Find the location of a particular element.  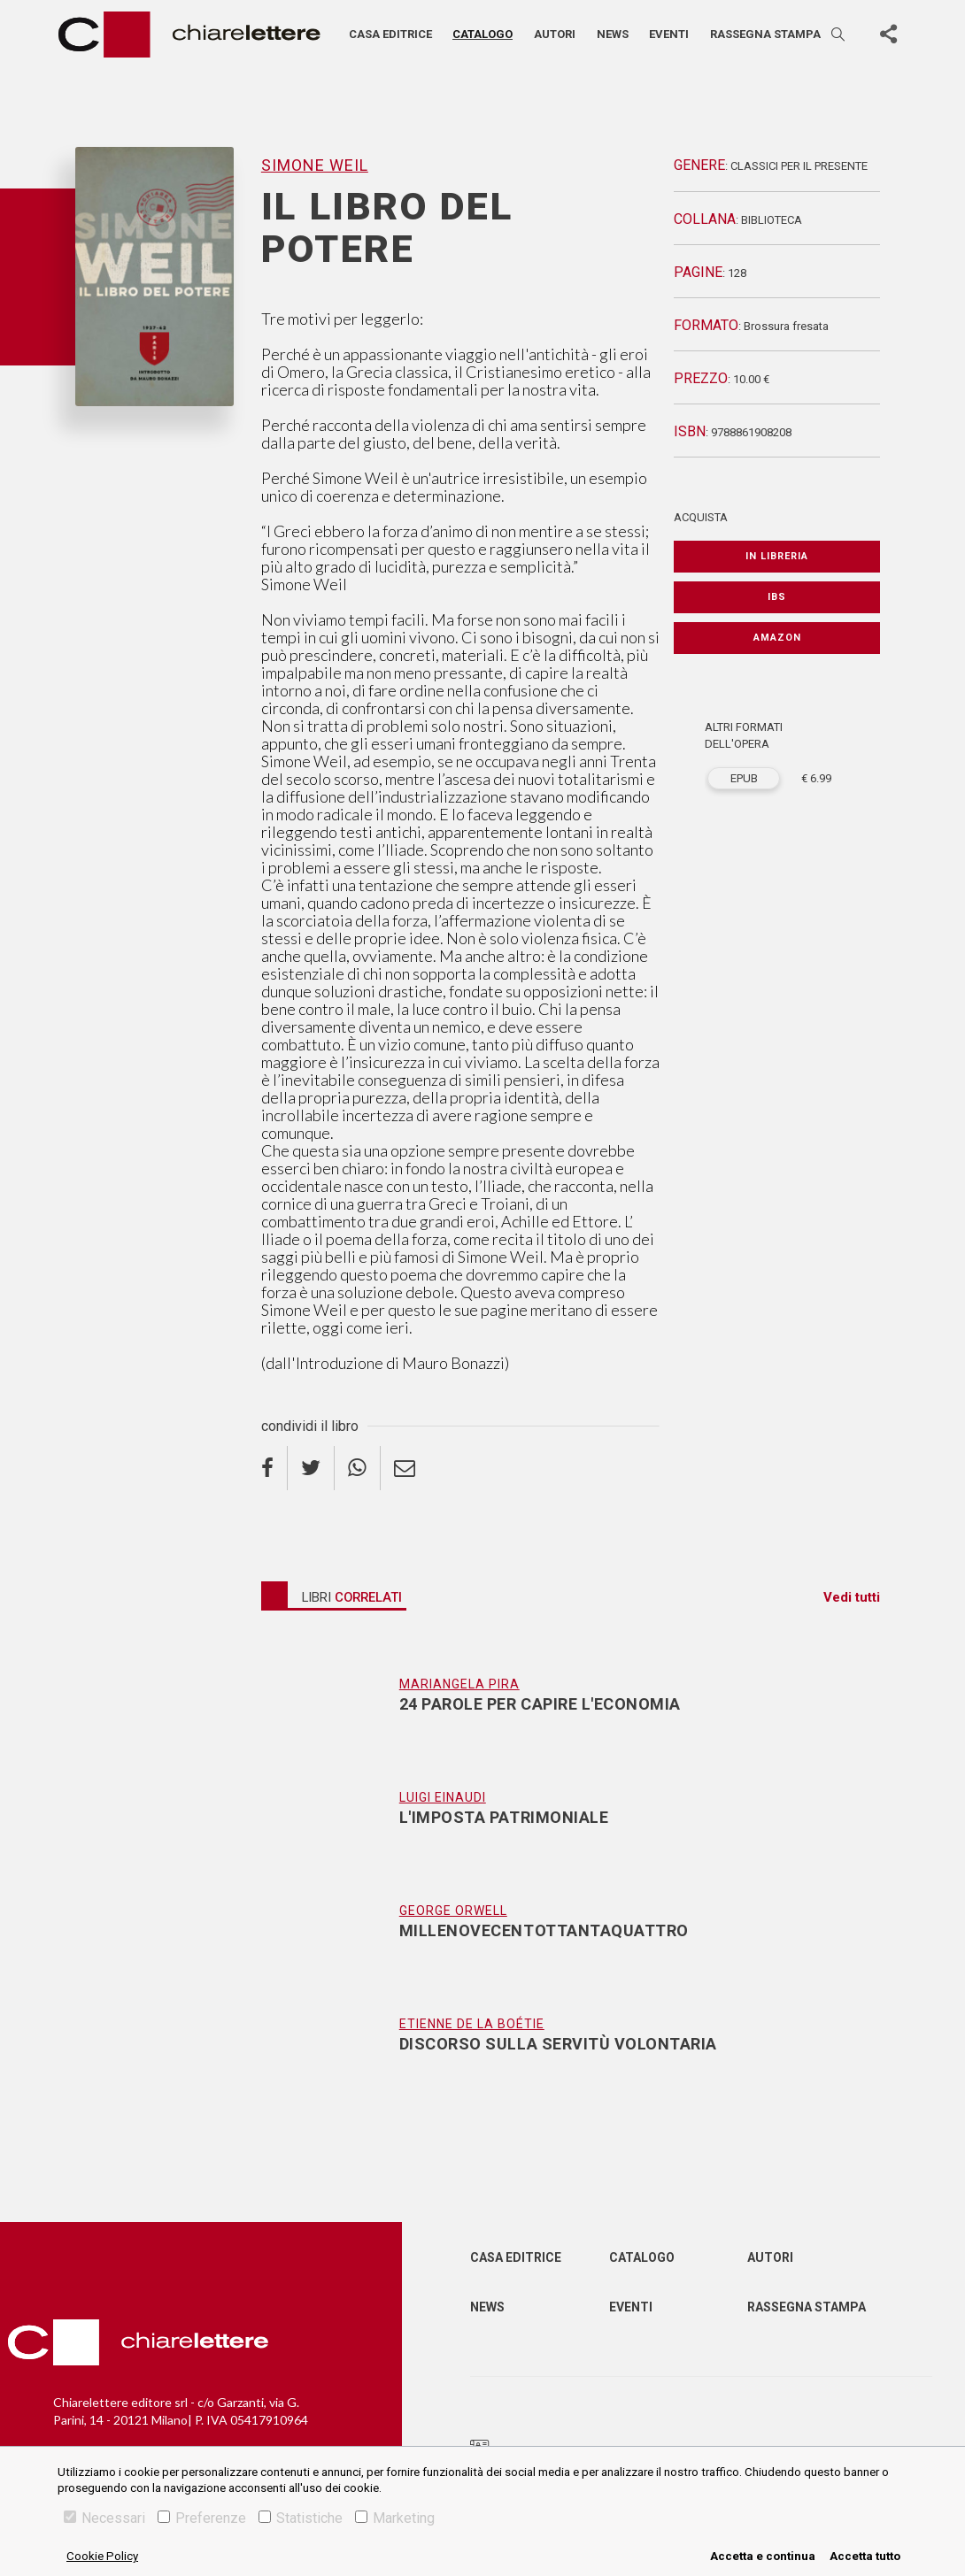

Catalogo is located at coordinates (482, 34).